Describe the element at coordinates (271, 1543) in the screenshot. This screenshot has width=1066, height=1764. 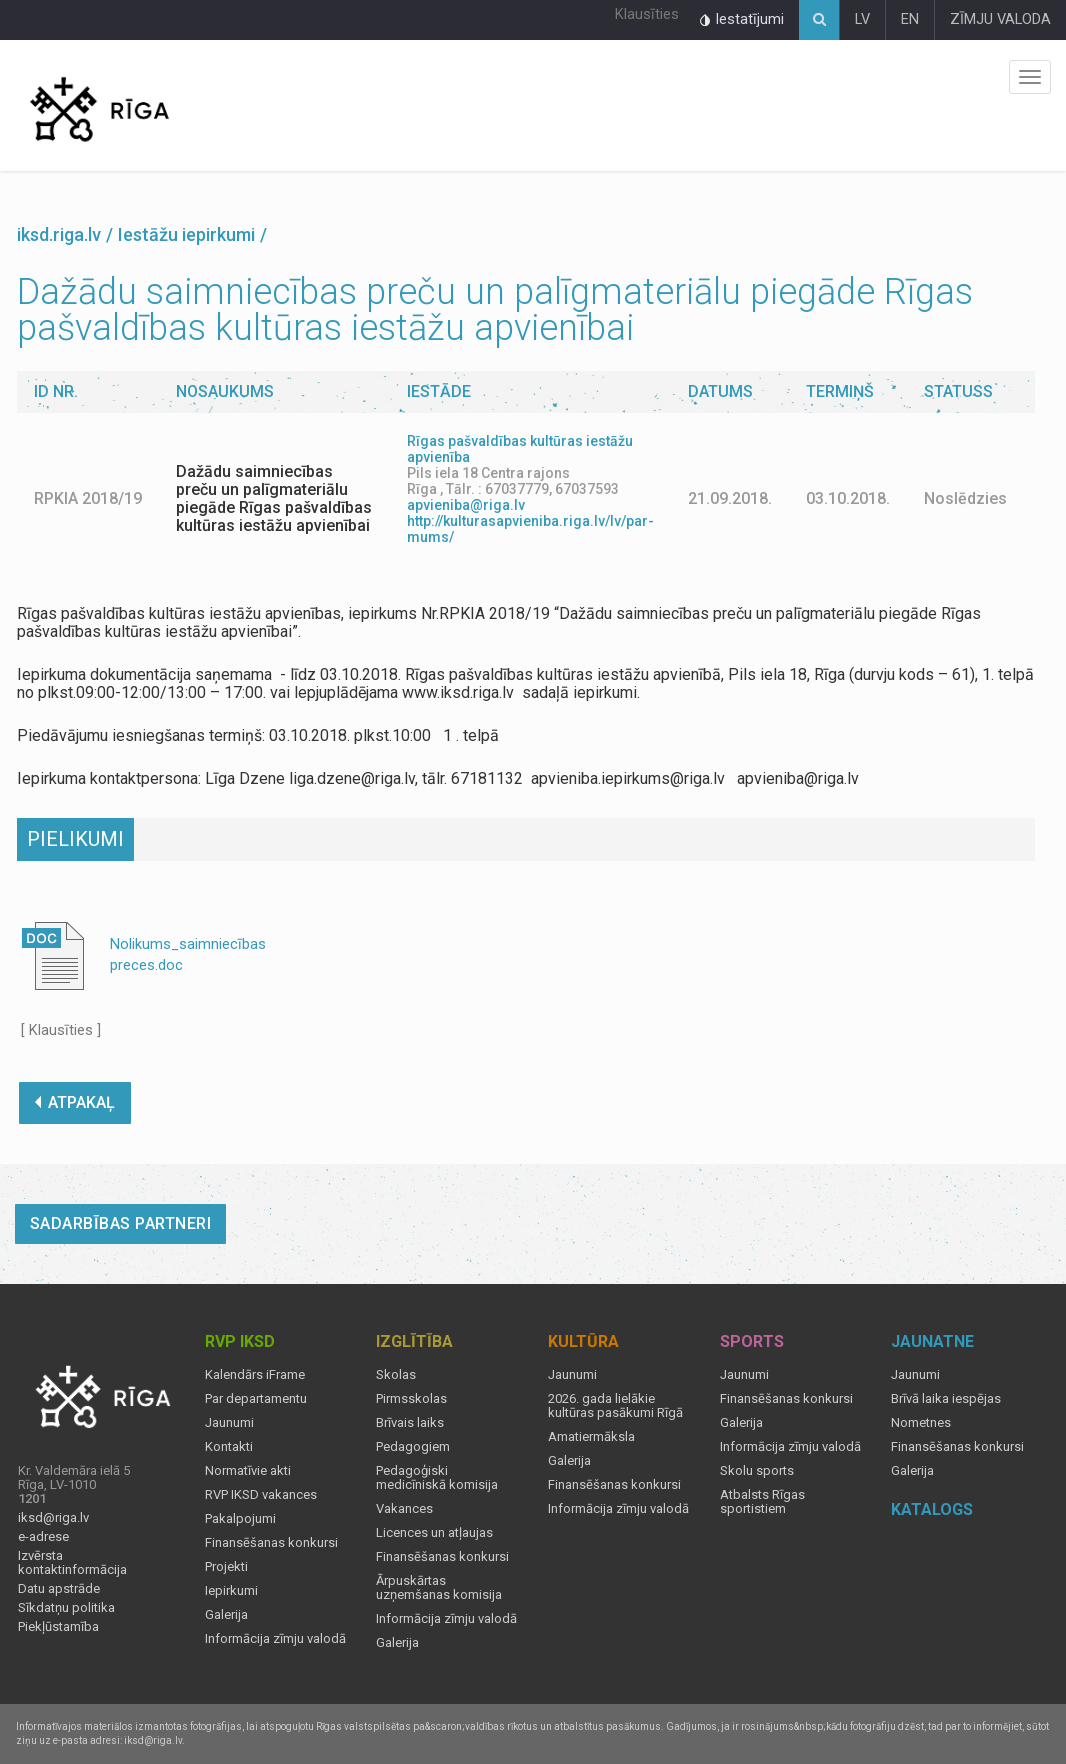
I see `Finansēšanas konkursi` at that location.